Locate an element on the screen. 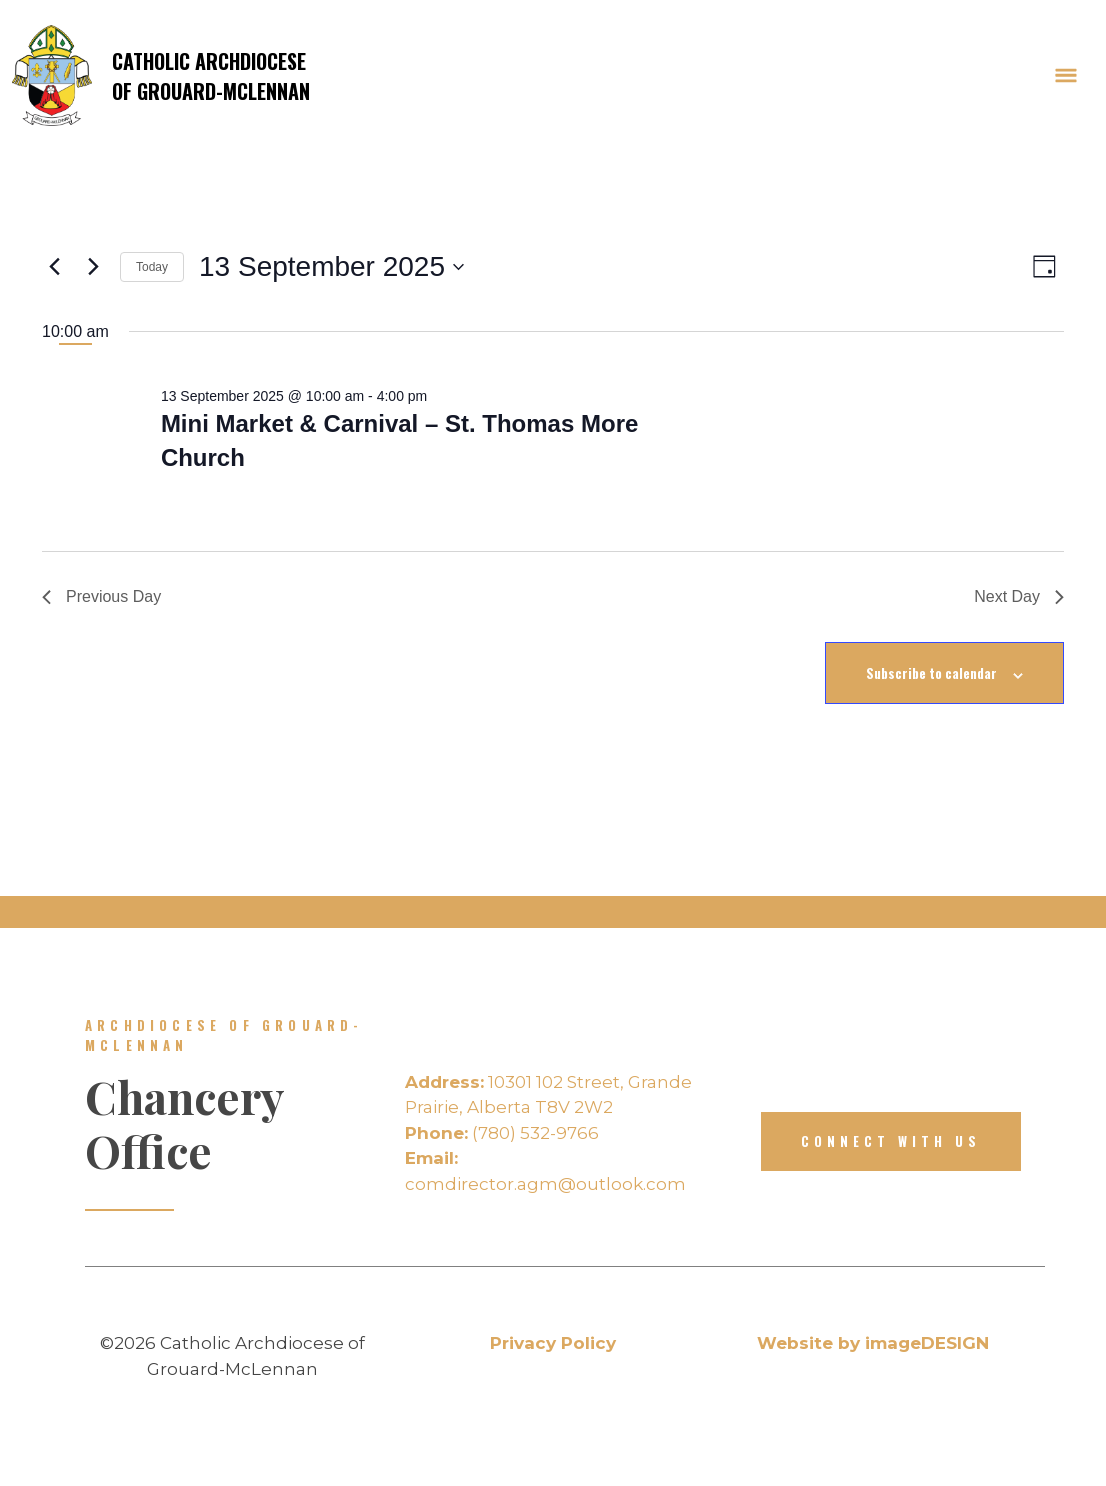  Website by imageDESIGN is located at coordinates (873, 1343).